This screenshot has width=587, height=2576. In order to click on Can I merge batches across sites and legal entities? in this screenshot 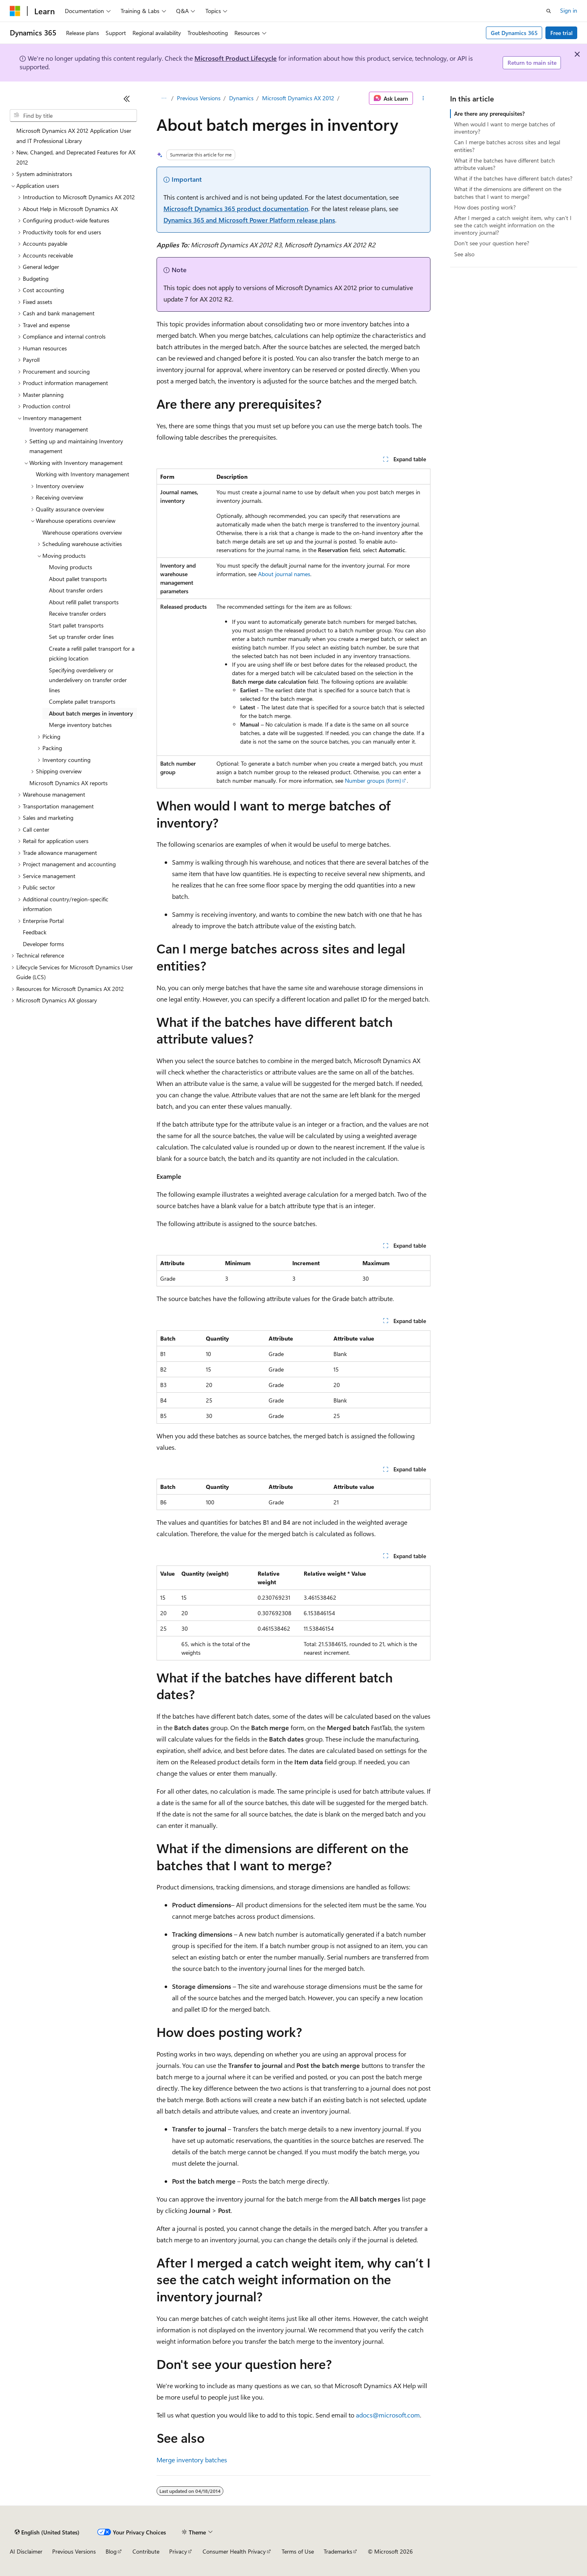, I will do `click(507, 145)`.